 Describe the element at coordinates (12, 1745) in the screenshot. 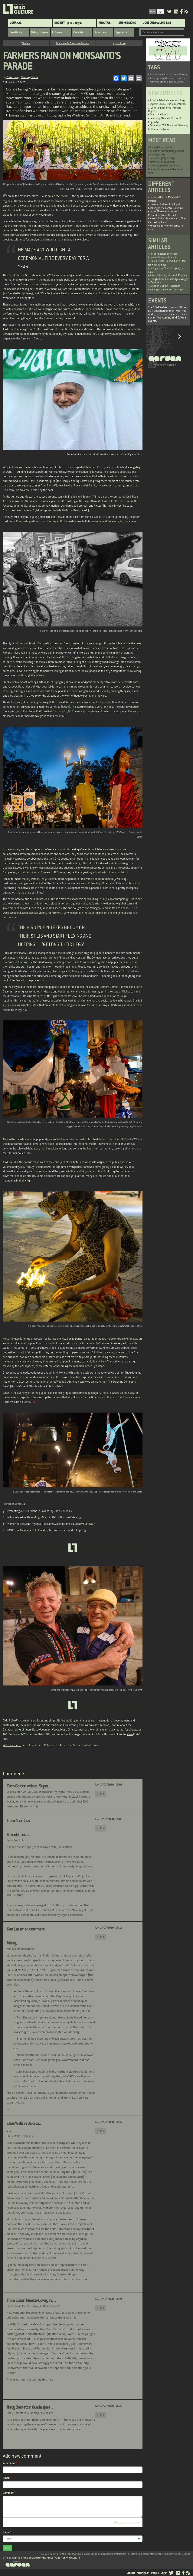

I see `WHITNEY SMITH` at that location.